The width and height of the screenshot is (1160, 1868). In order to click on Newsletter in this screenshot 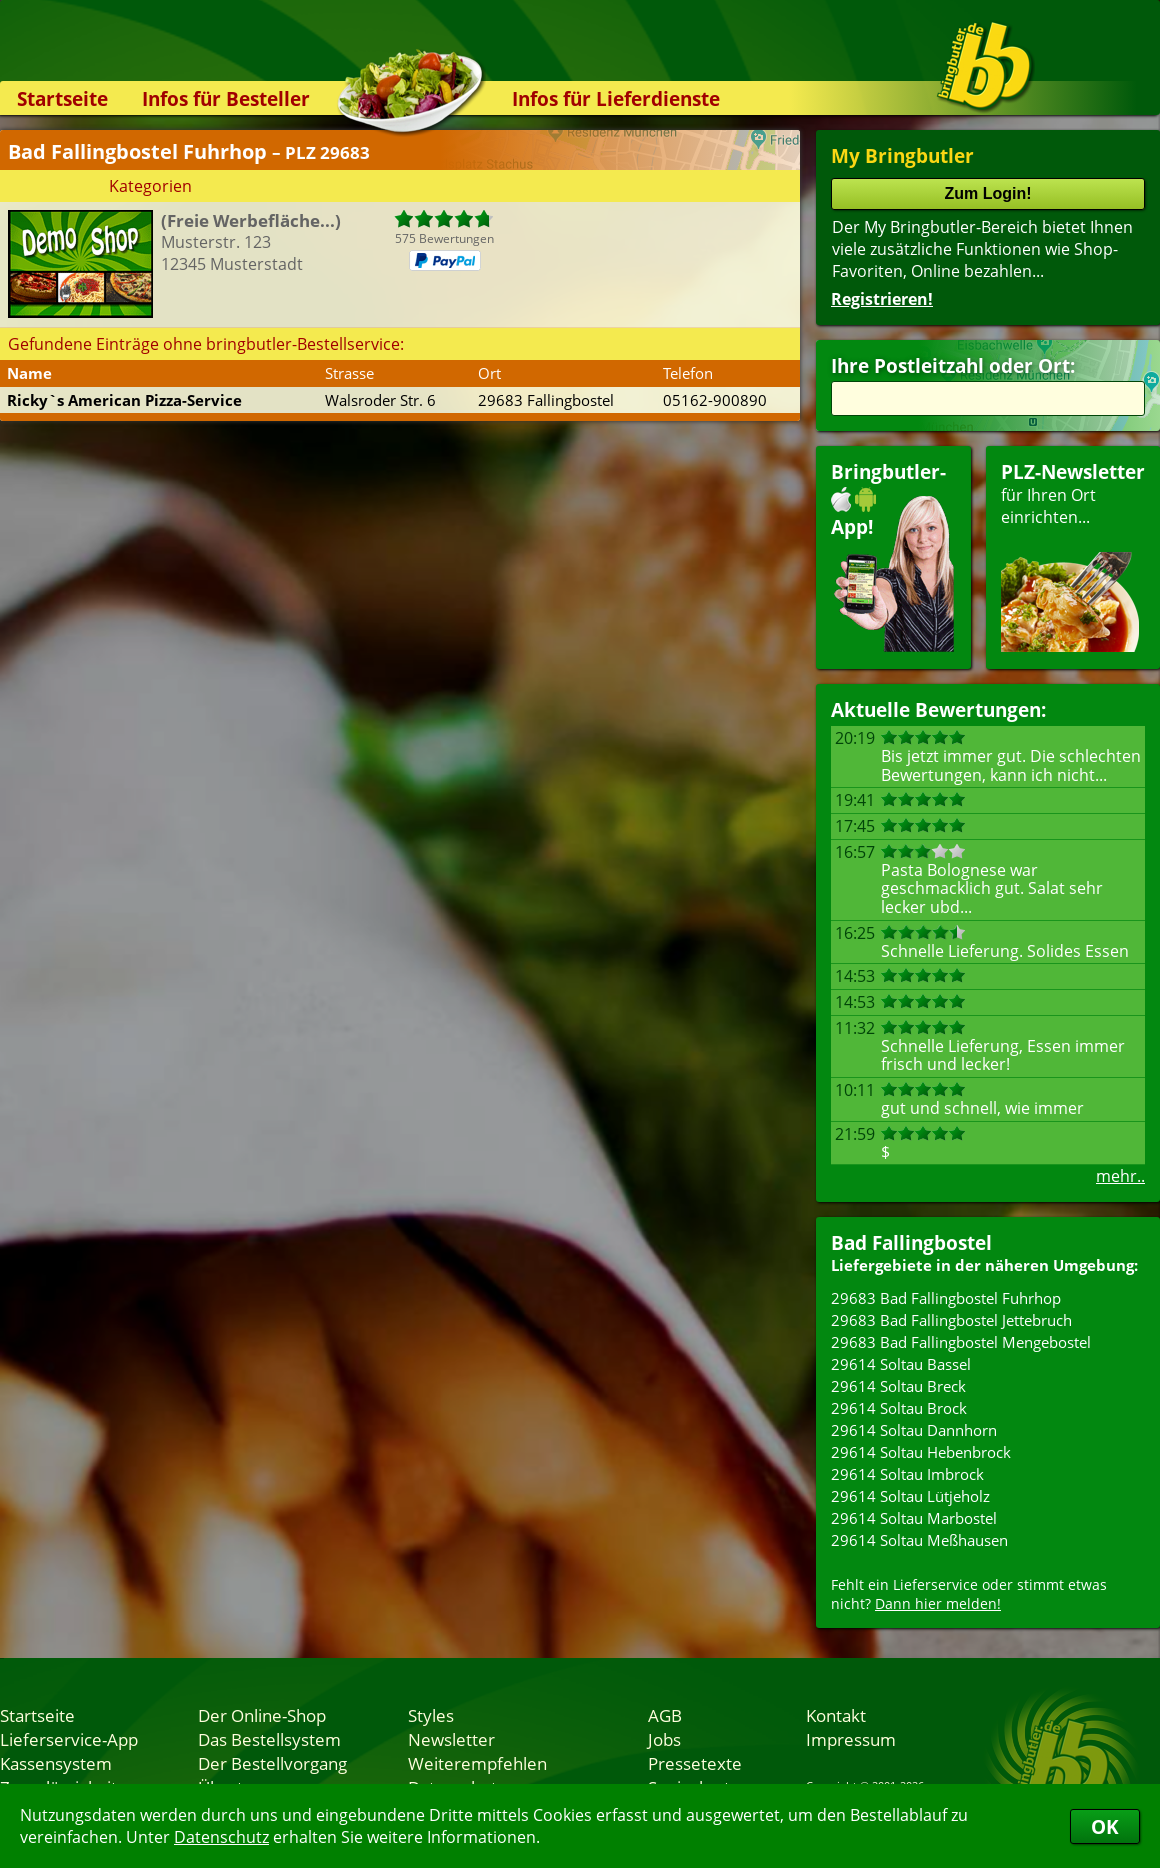, I will do `click(451, 1739)`.